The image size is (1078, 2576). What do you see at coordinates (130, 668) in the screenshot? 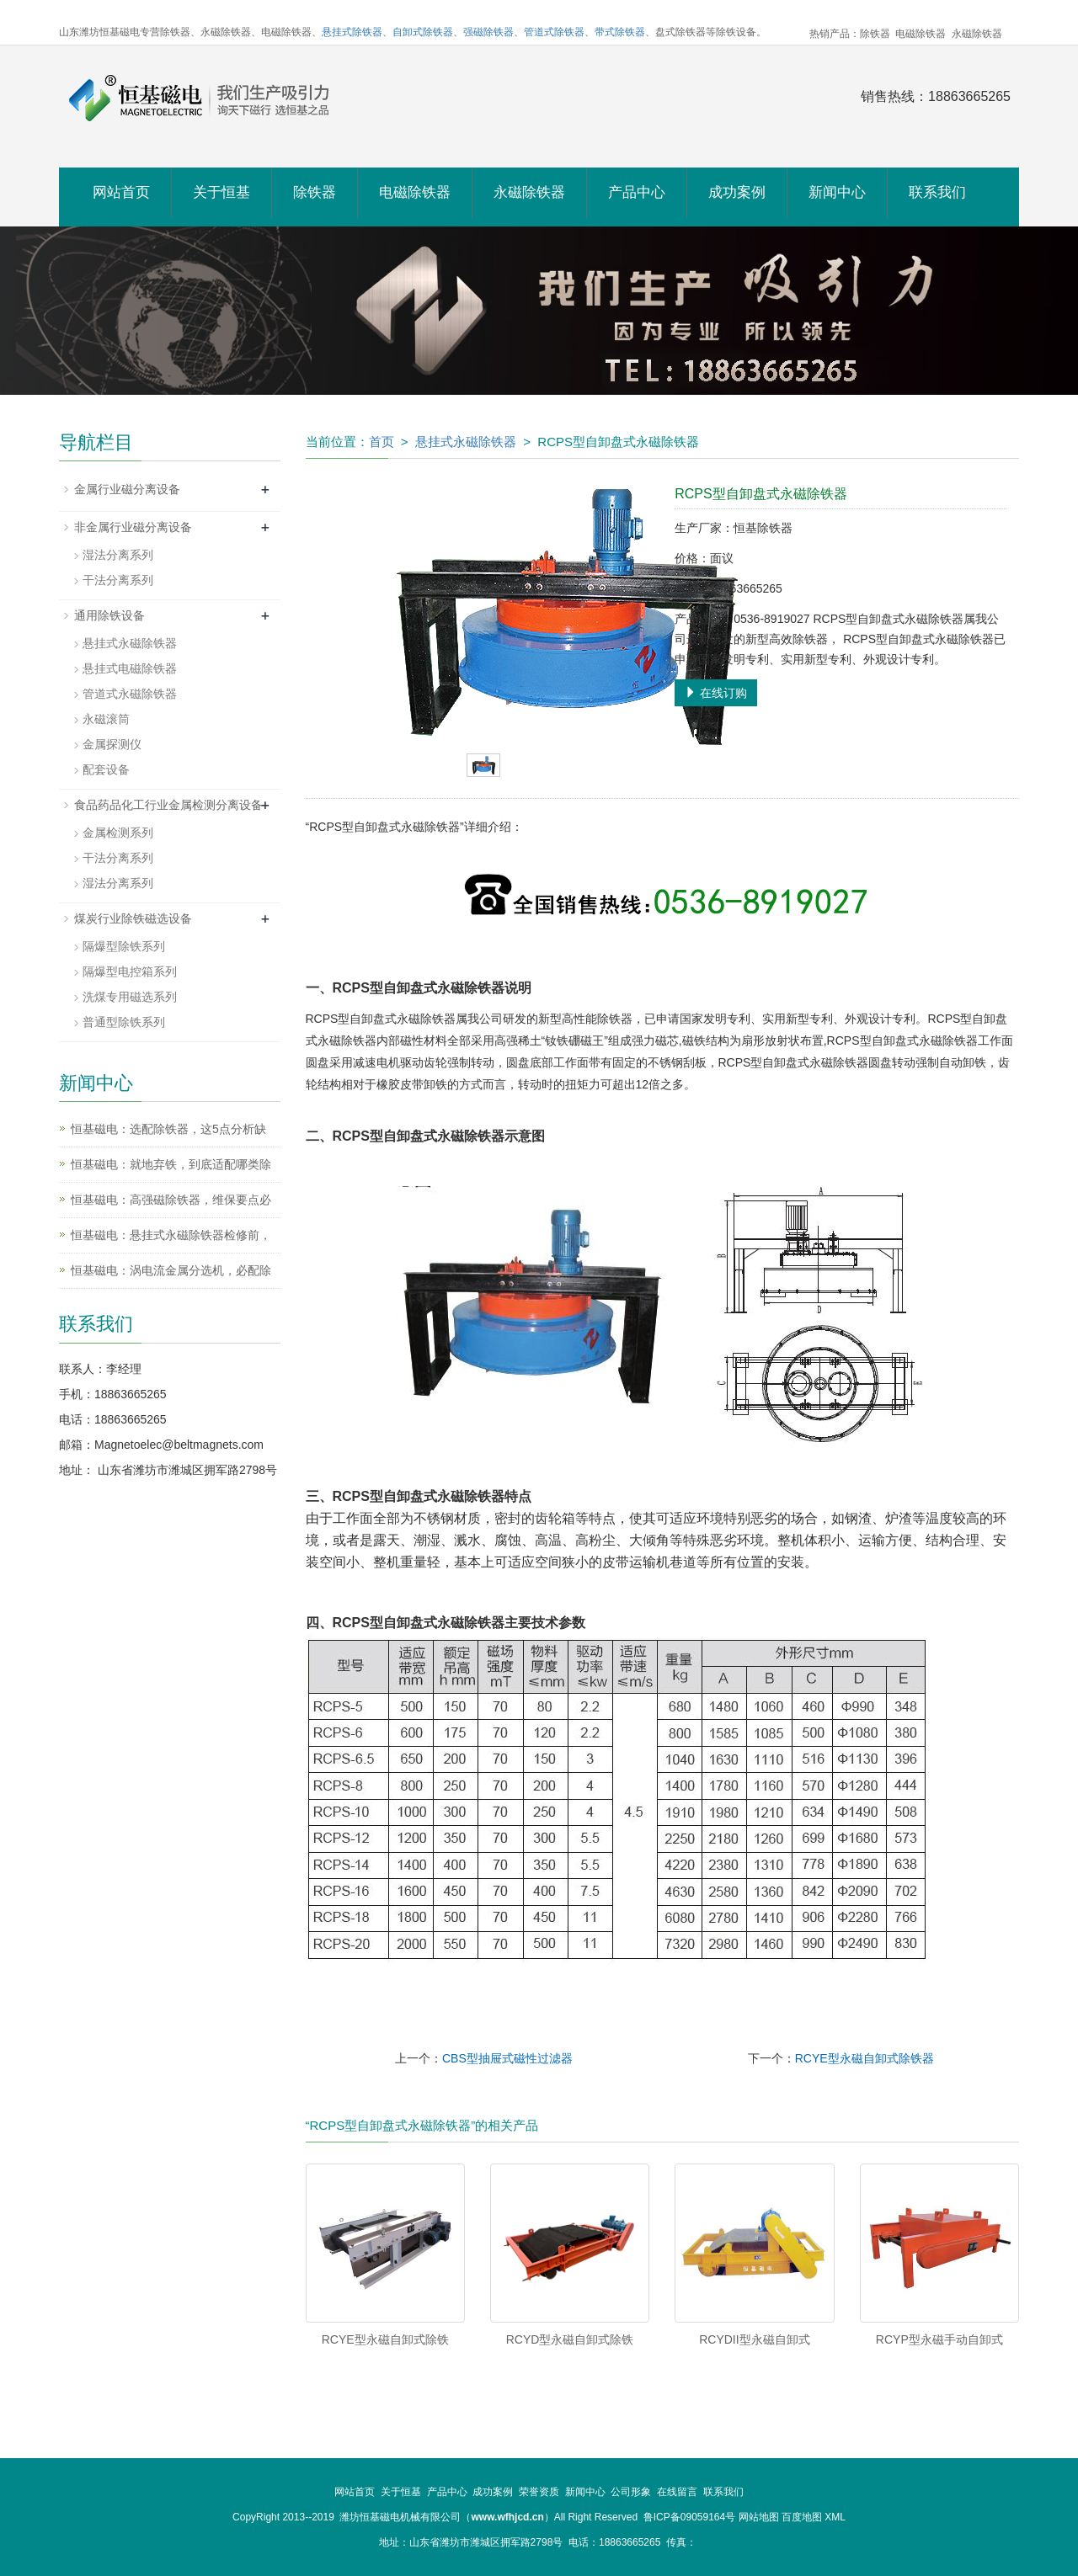
I see `悬挂式电磁除铁器` at bounding box center [130, 668].